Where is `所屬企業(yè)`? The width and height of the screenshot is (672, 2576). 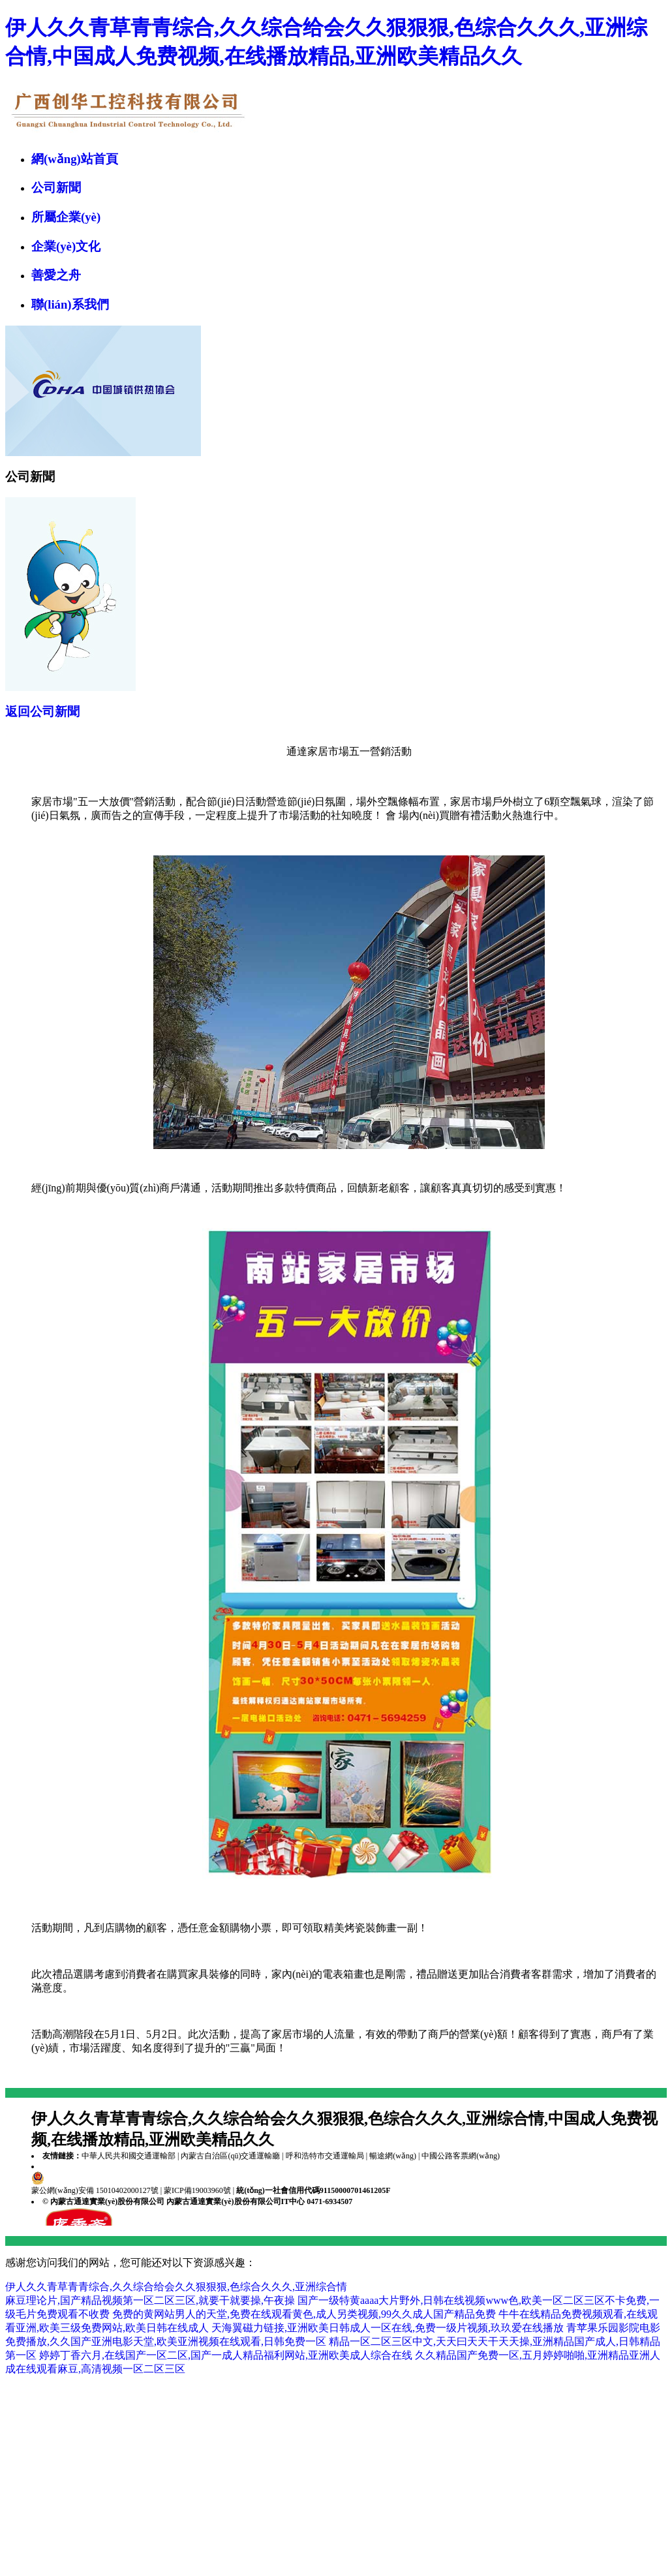
所屬企業(yè) is located at coordinates (65, 217).